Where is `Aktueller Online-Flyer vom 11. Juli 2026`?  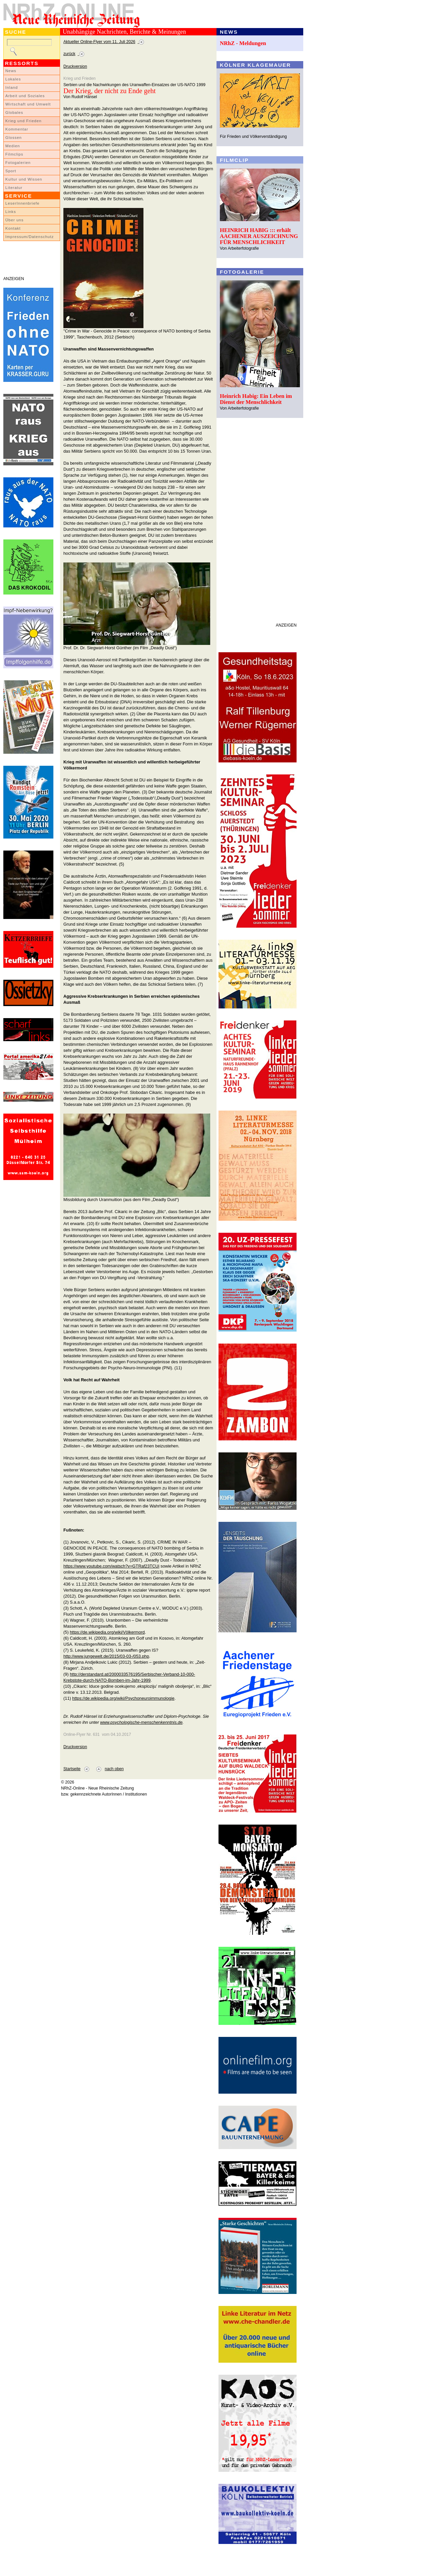
Aktueller Online-Flyer vom 11. Juli 2026 is located at coordinates (99, 41).